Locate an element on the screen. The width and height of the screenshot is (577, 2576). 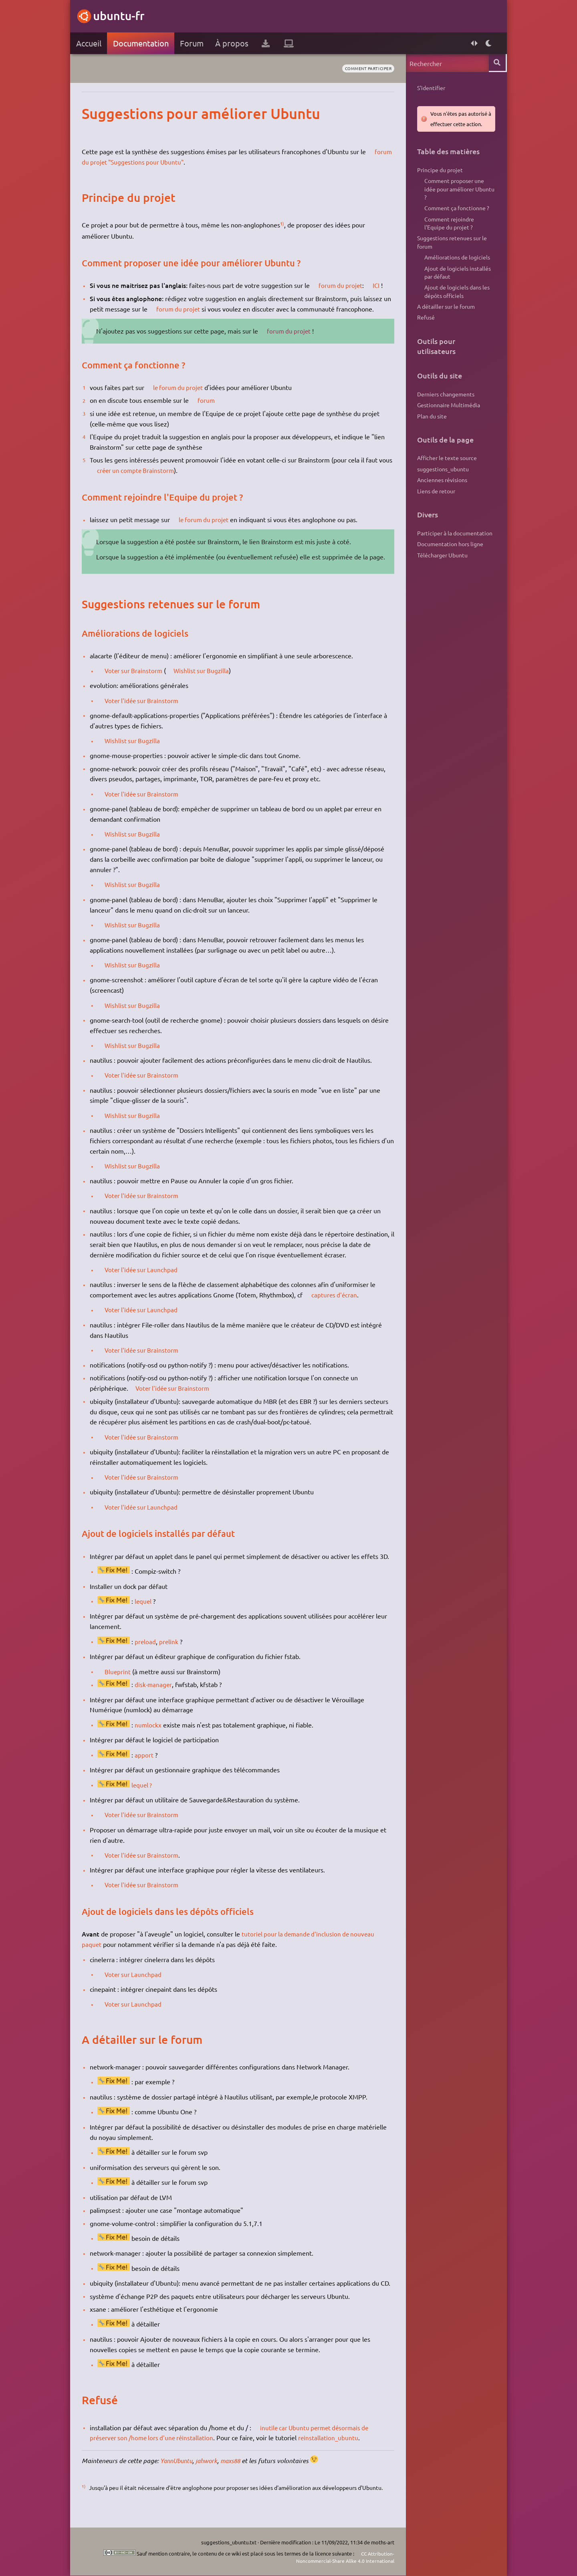
suggestions_ubuntu is located at coordinates (441, 480).